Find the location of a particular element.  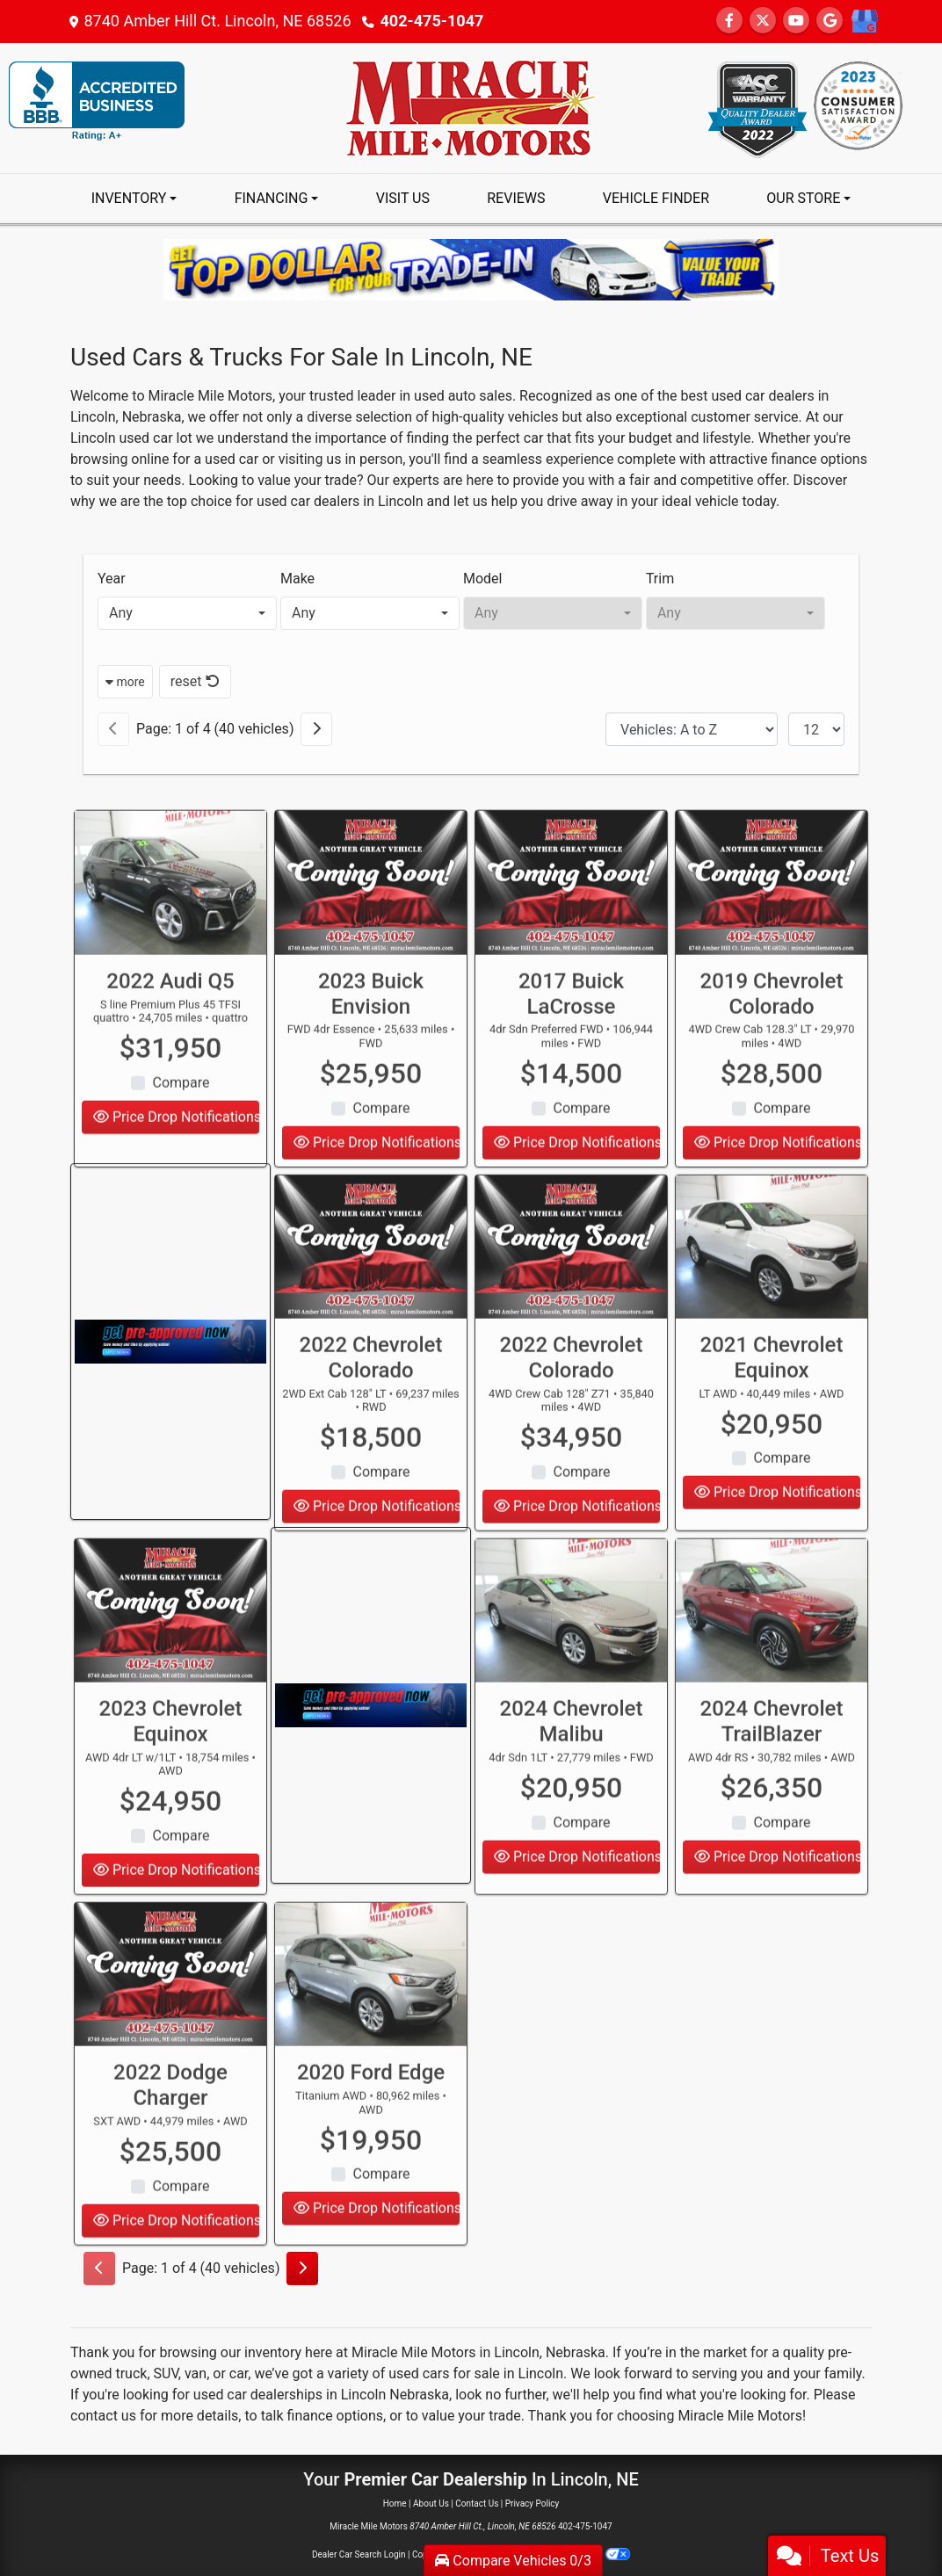

Make is located at coordinates (297, 578).